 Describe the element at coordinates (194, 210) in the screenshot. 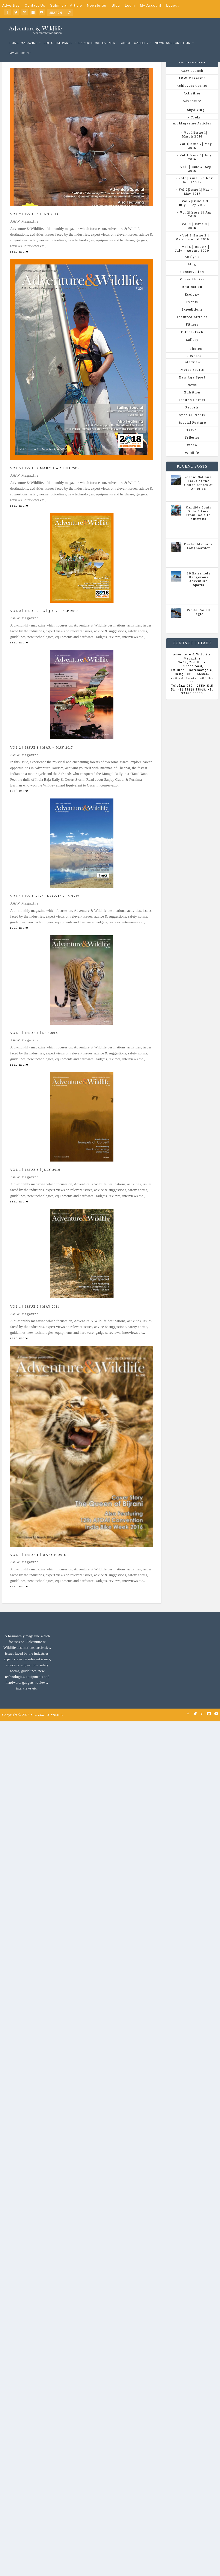

I see `Vol 2|Issue 2-3| July – Sep 2017` at that location.